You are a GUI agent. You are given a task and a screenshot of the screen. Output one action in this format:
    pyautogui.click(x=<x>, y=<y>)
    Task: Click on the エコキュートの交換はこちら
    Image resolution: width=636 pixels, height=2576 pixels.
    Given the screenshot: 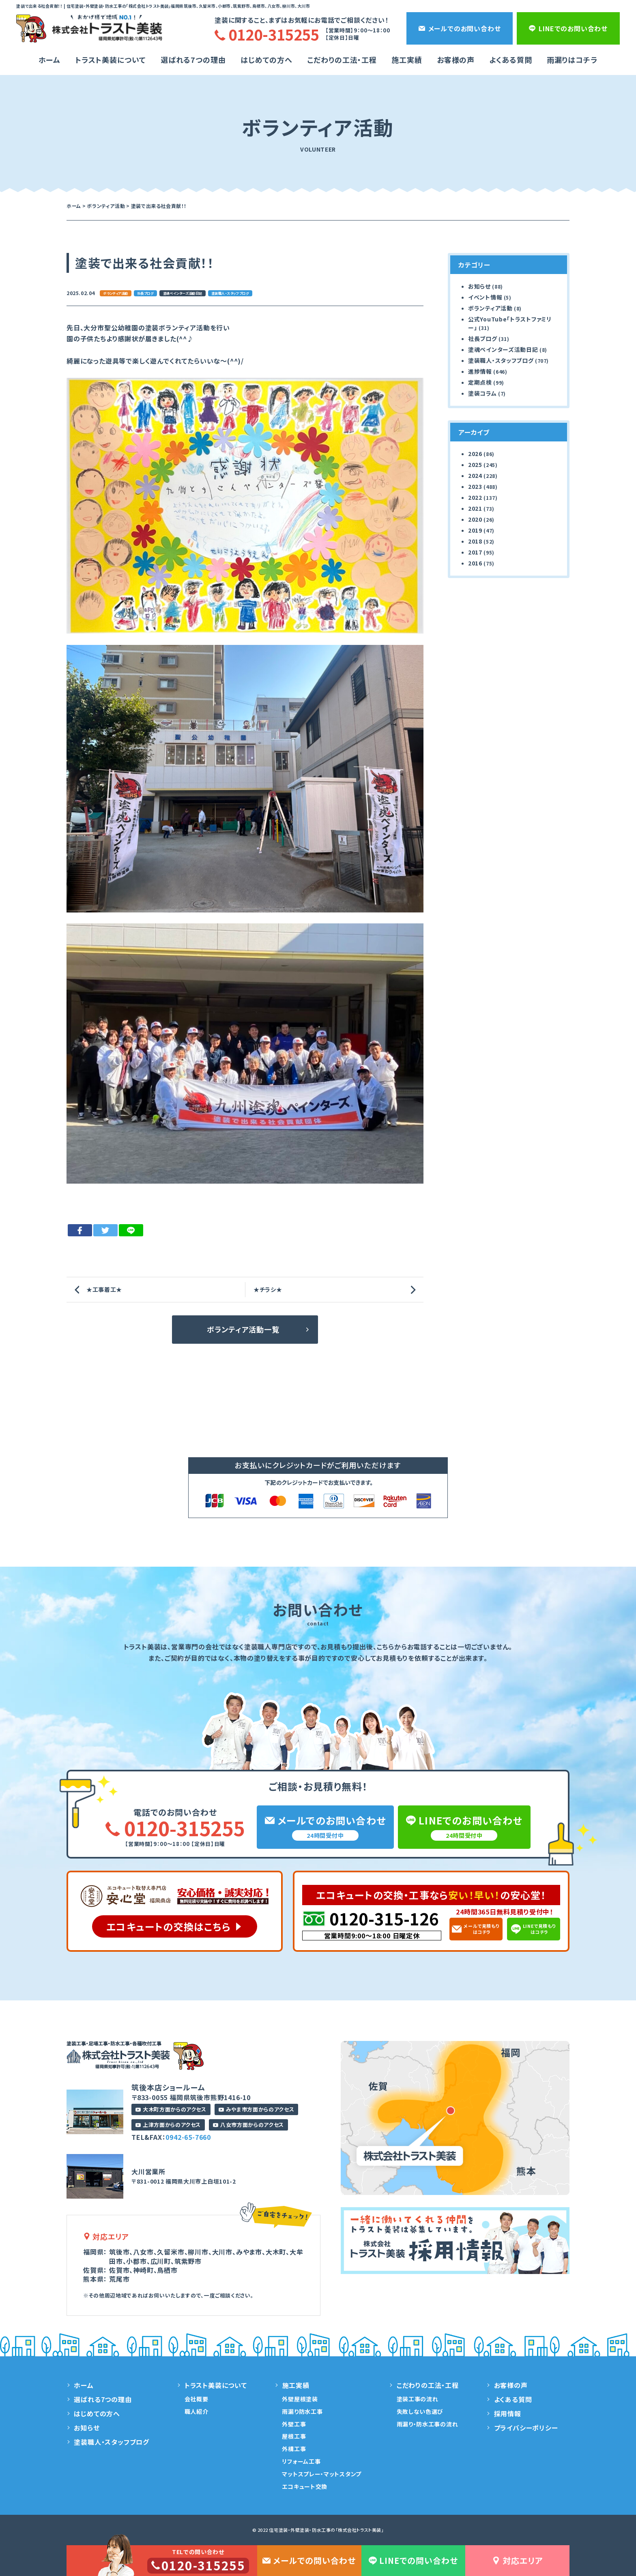 What is the action you would take?
    pyautogui.click(x=168, y=1926)
    